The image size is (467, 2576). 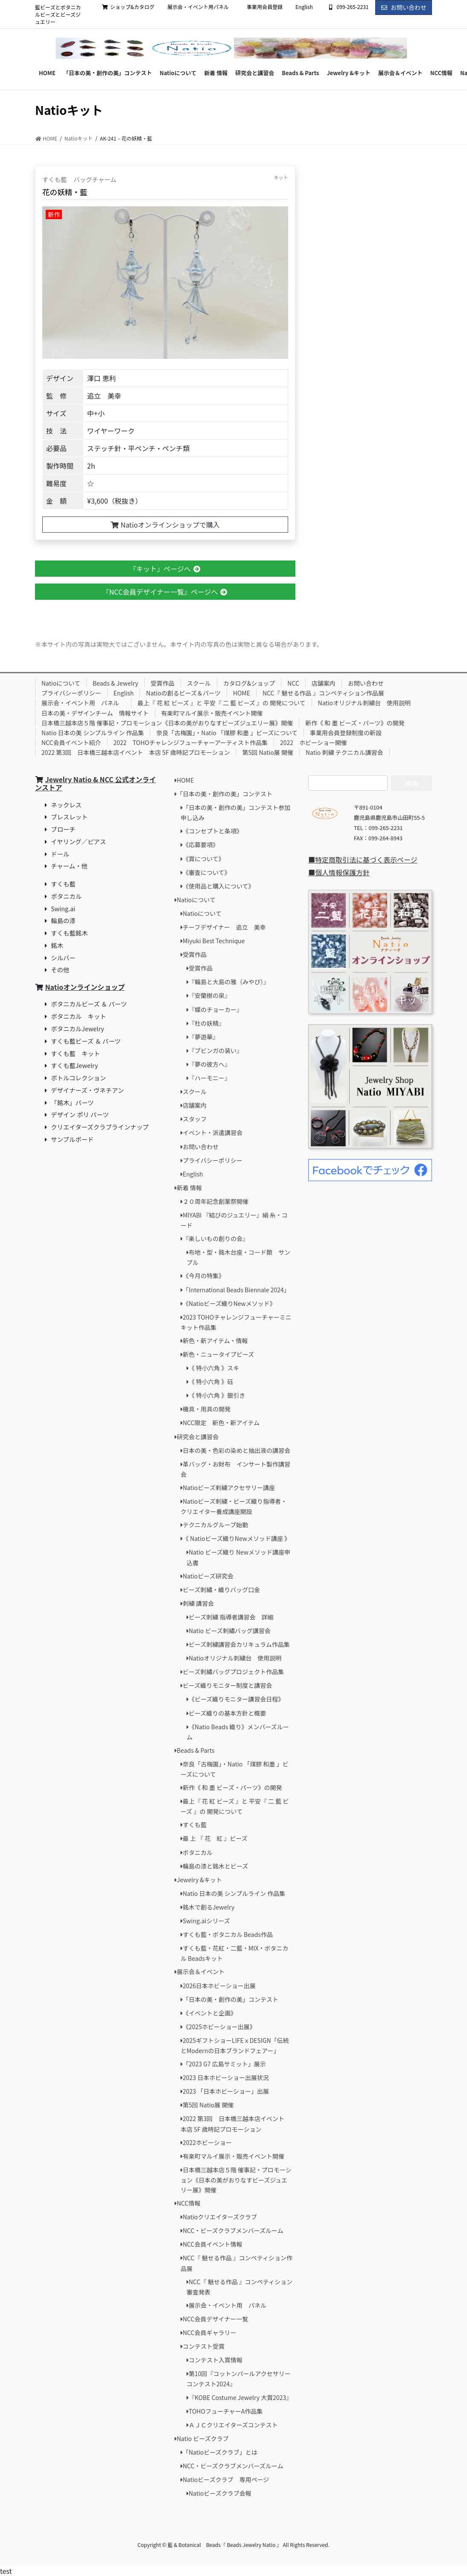 I want to click on Beads & Parts, so click(x=196, y=1750).